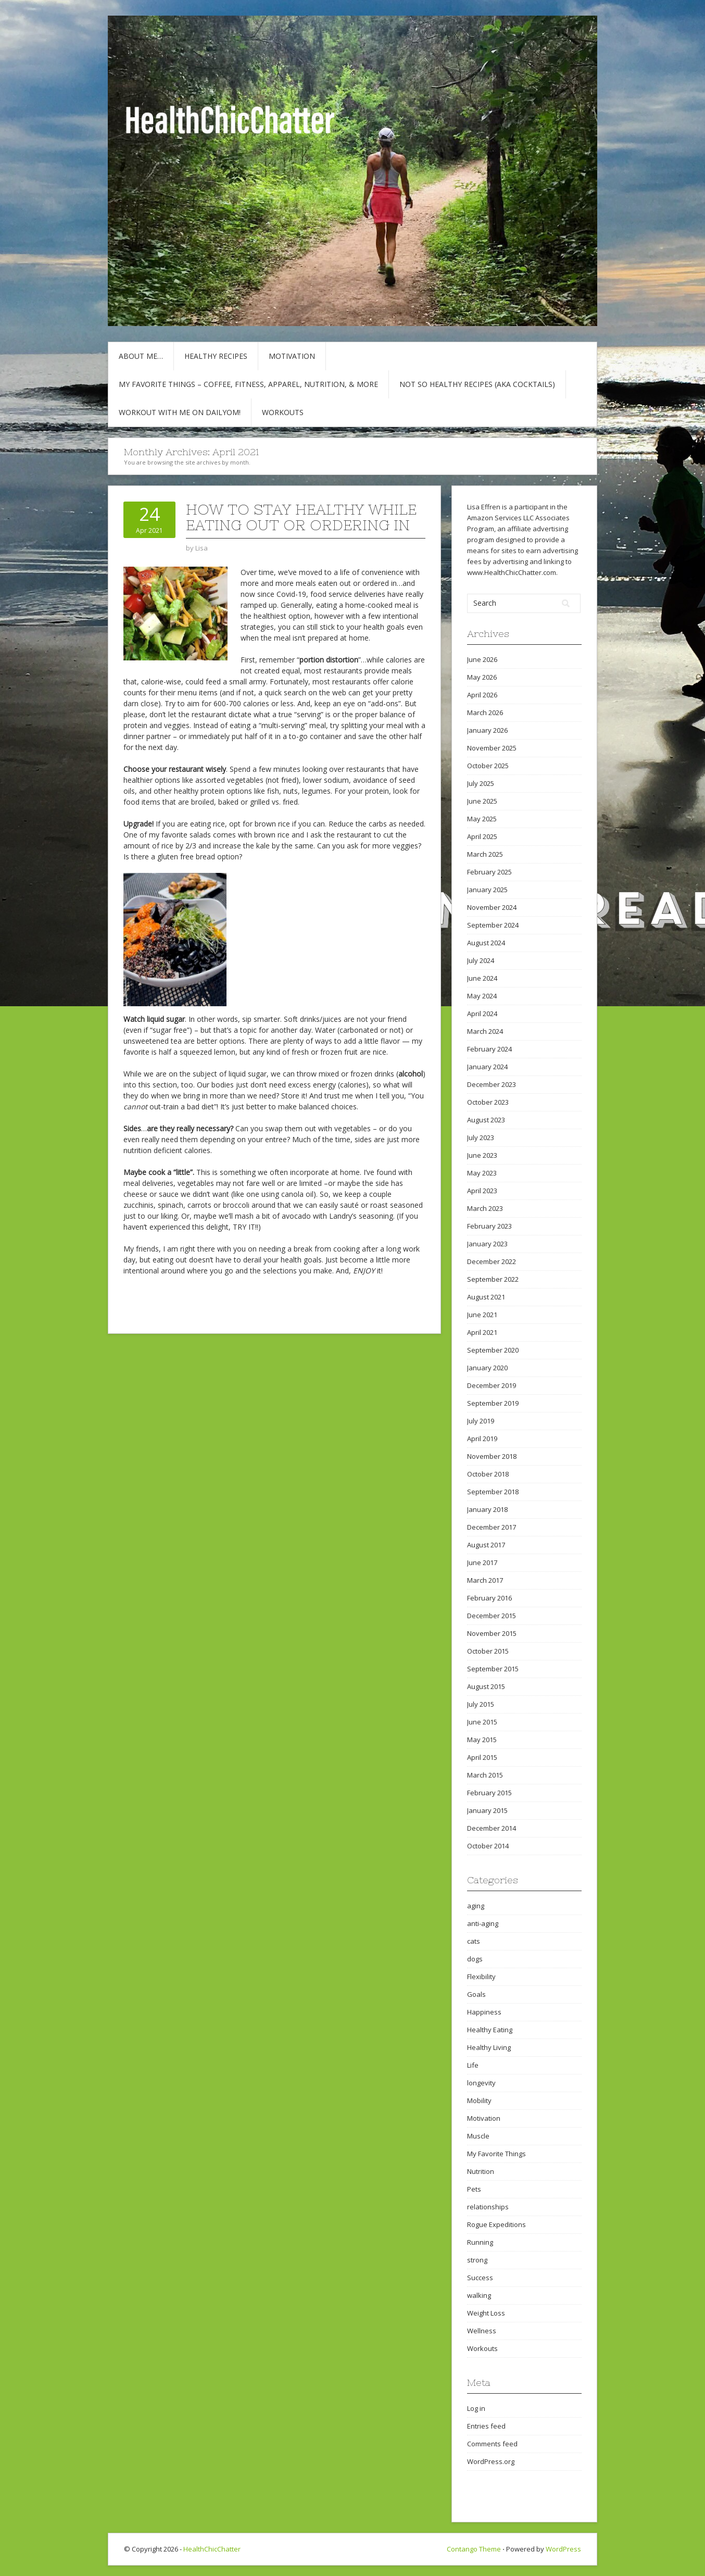 This screenshot has width=705, height=2576. What do you see at coordinates (482, 818) in the screenshot?
I see `May 2025` at bounding box center [482, 818].